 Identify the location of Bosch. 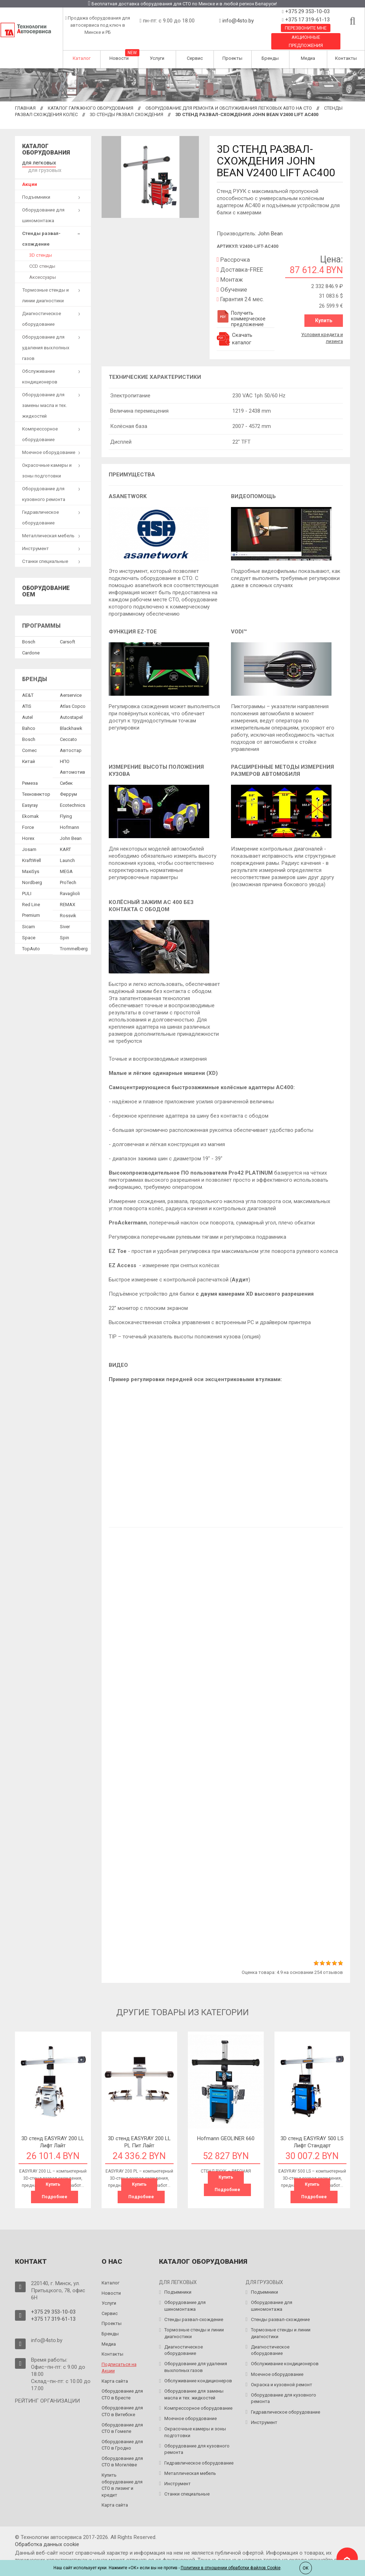
(28, 633).